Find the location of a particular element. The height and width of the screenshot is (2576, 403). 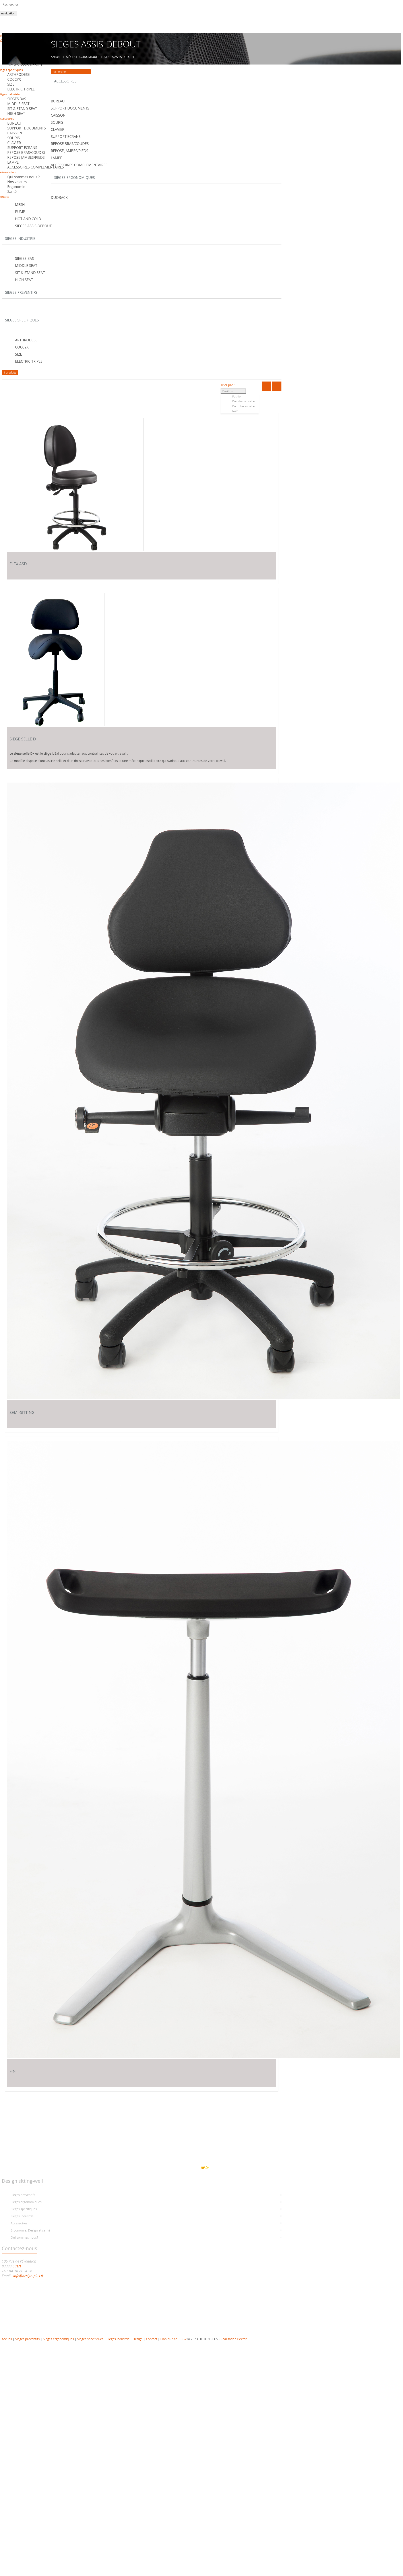

Réalisation Bexter is located at coordinates (234, 2339).